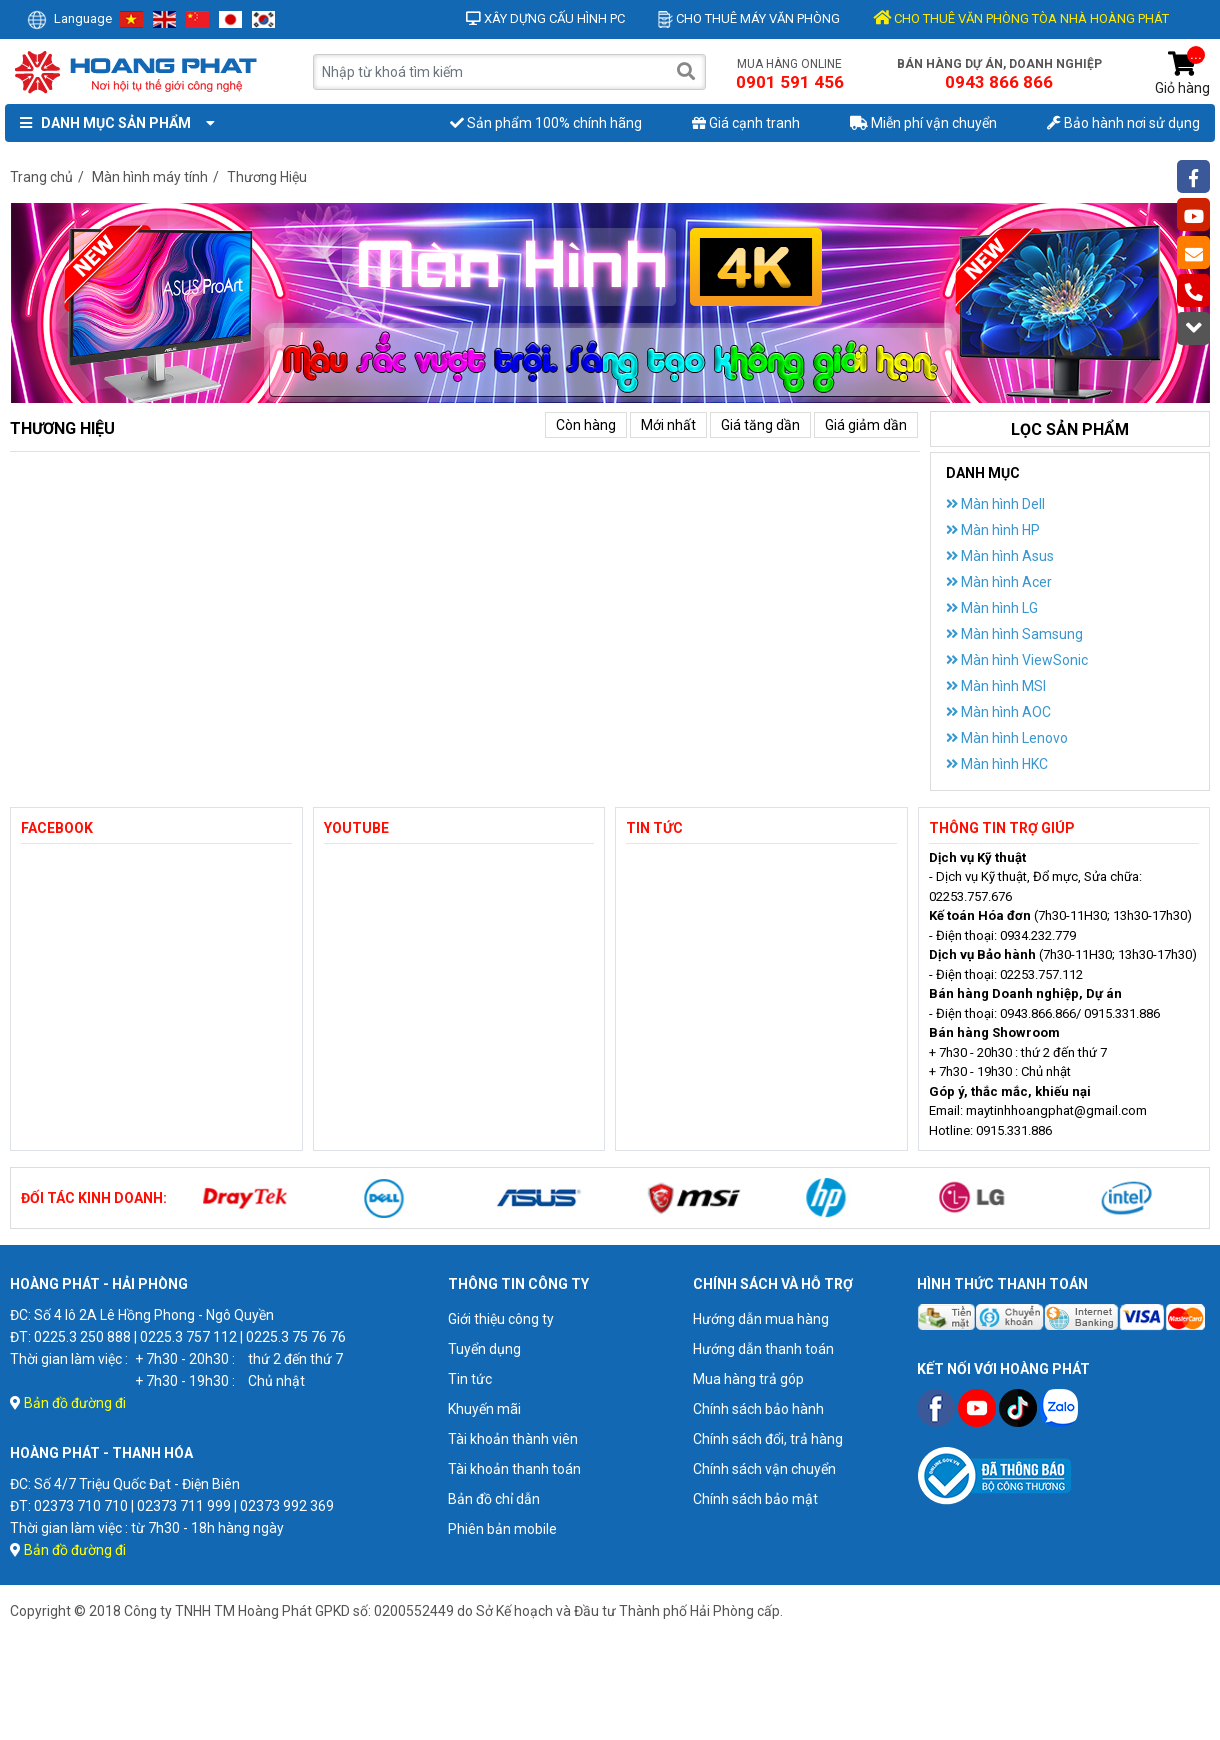 This screenshot has height=1740, width=1220. What do you see at coordinates (749, 18) in the screenshot?
I see `Cho thuê máy văn phòng` at bounding box center [749, 18].